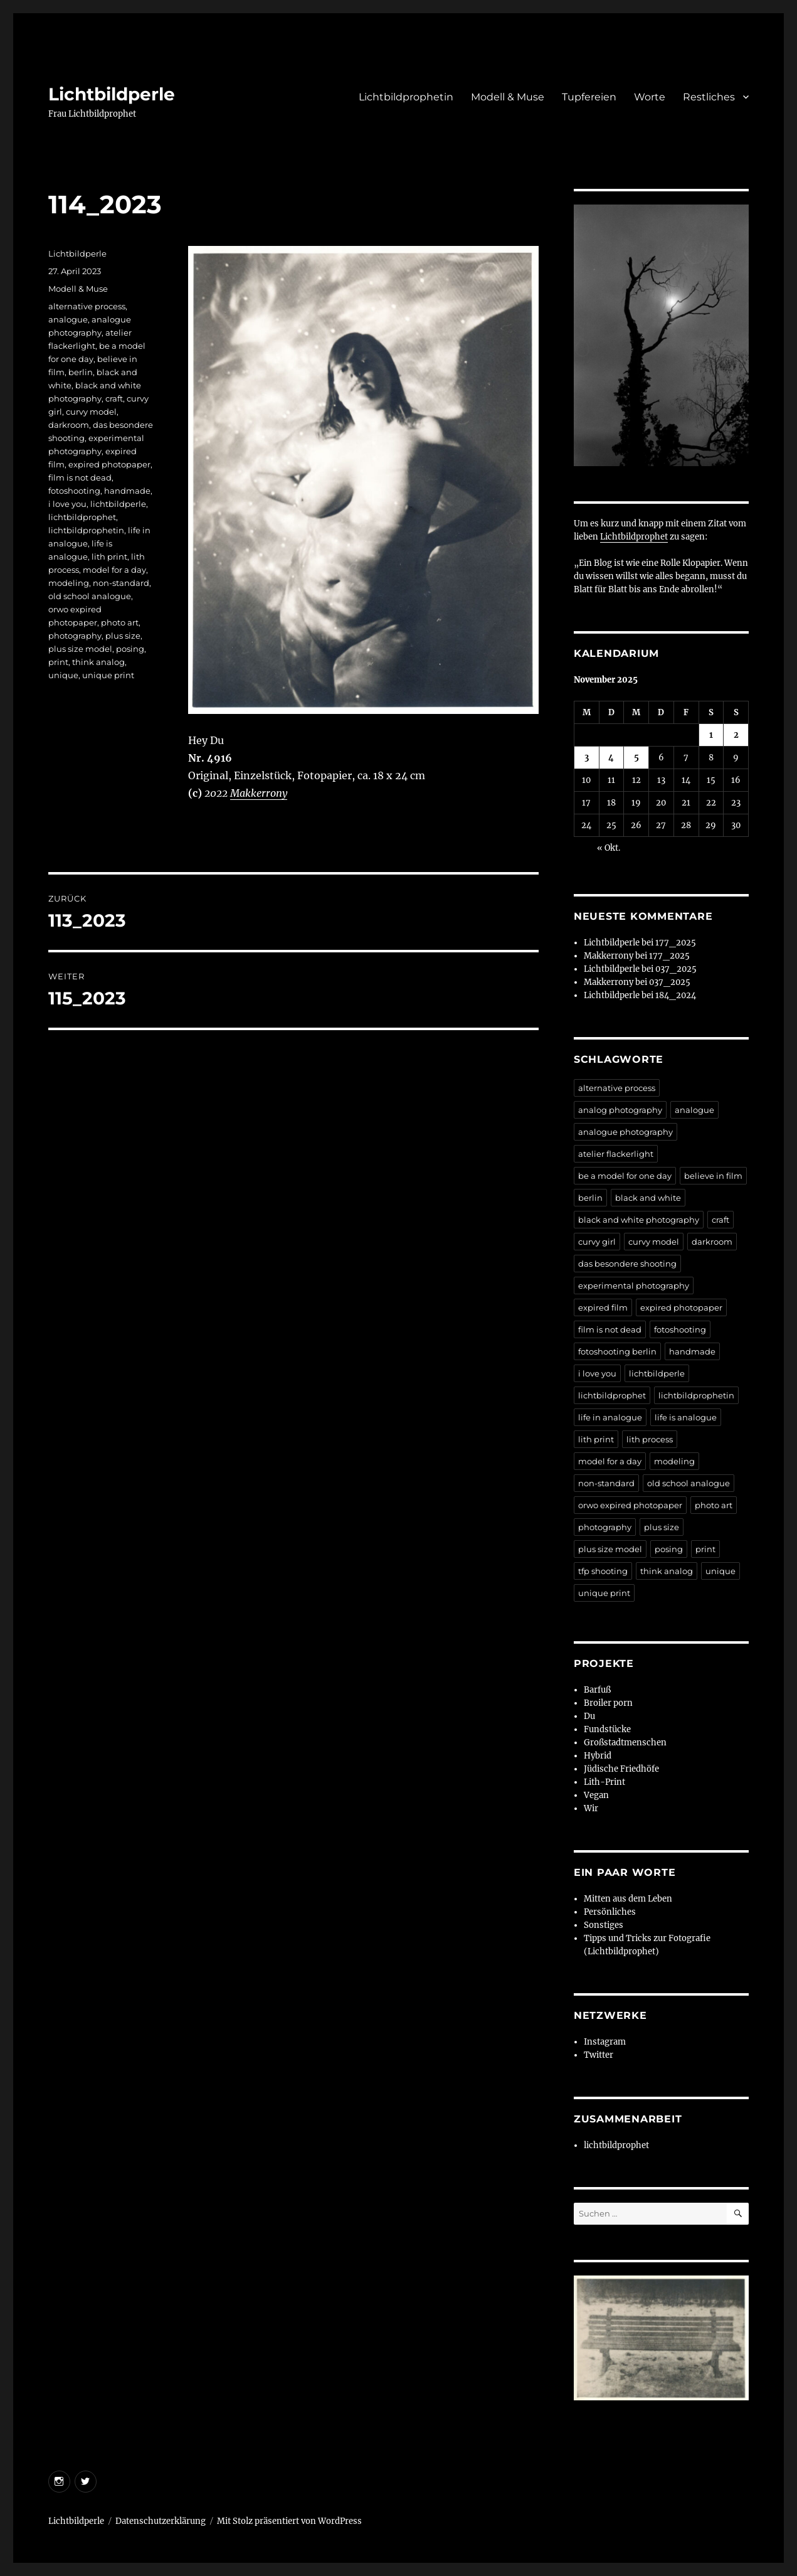 This screenshot has width=797, height=2576. I want to click on tfp shooting, so click(603, 1571).